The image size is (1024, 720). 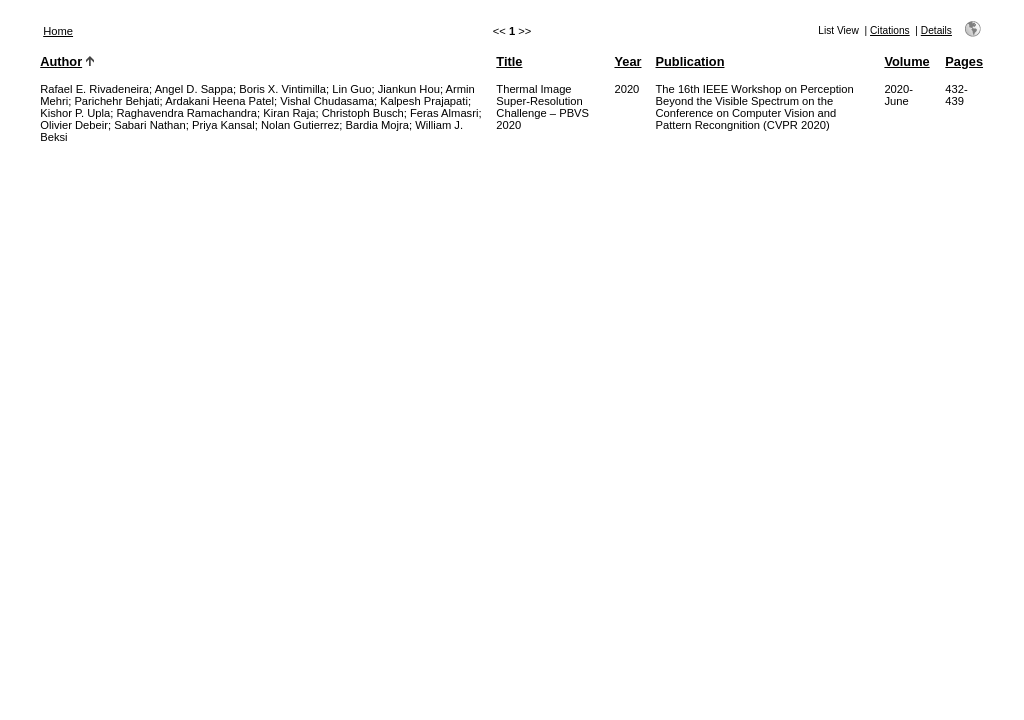 I want to click on Raghavendra Ramachandra, so click(x=186, y=113).